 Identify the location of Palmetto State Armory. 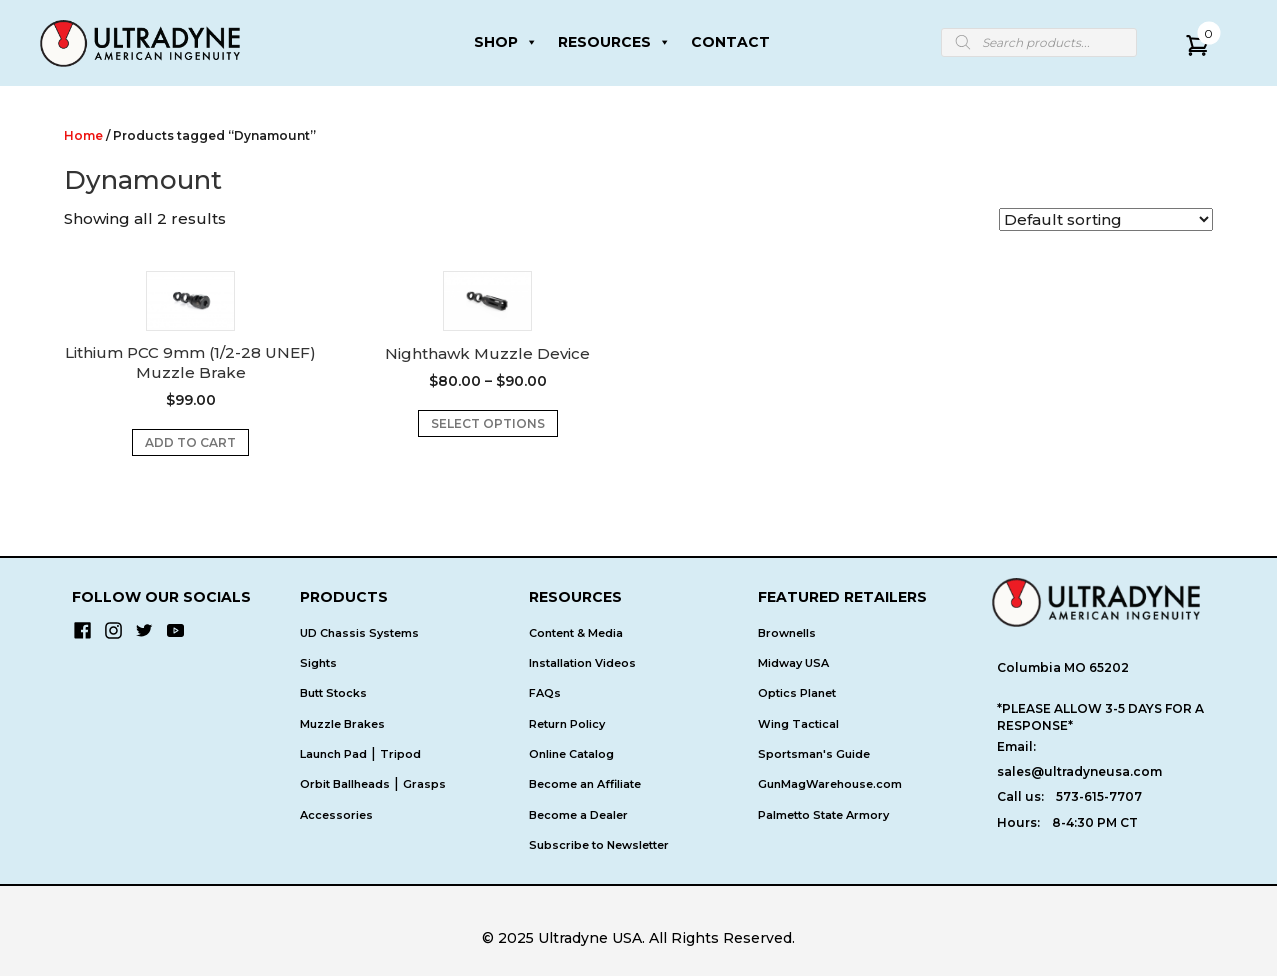
(823, 815).